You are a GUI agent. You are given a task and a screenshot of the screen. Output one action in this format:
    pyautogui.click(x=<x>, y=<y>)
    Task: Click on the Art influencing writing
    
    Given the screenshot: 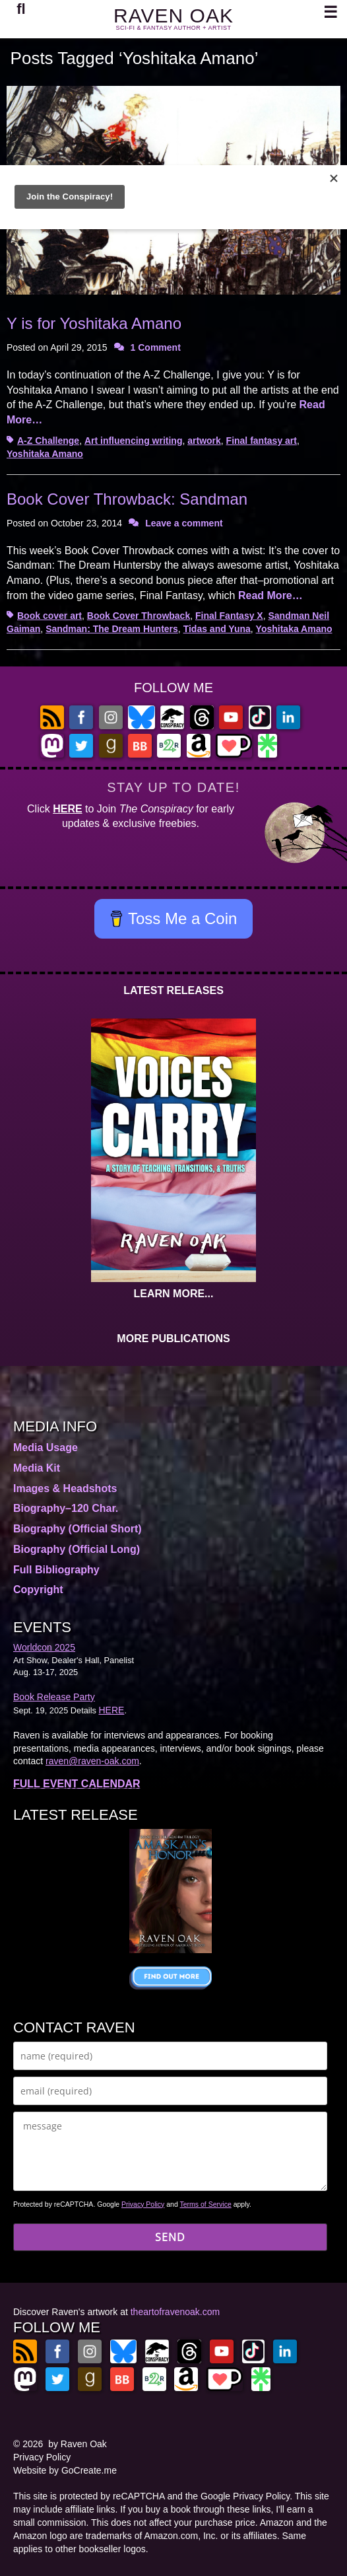 What is the action you would take?
    pyautogui.click(x=133, y=440)
    